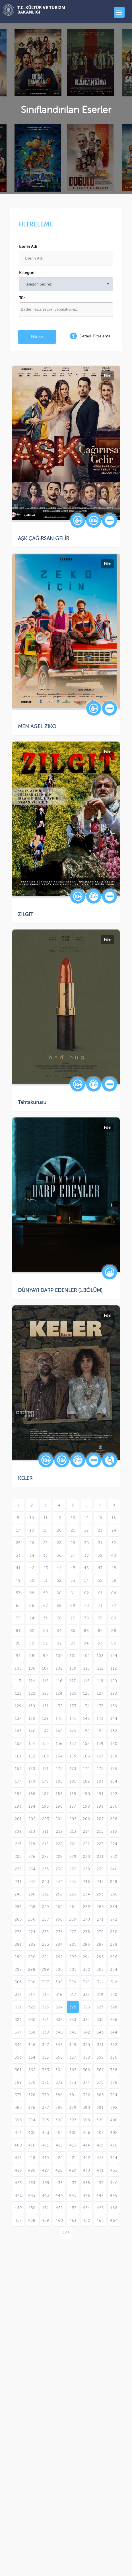 Image resolution: width=132 pixels, height=2576 pixels. Describe the element at coordinates (86, 1681) in the screenshot. I see `118` at that location.